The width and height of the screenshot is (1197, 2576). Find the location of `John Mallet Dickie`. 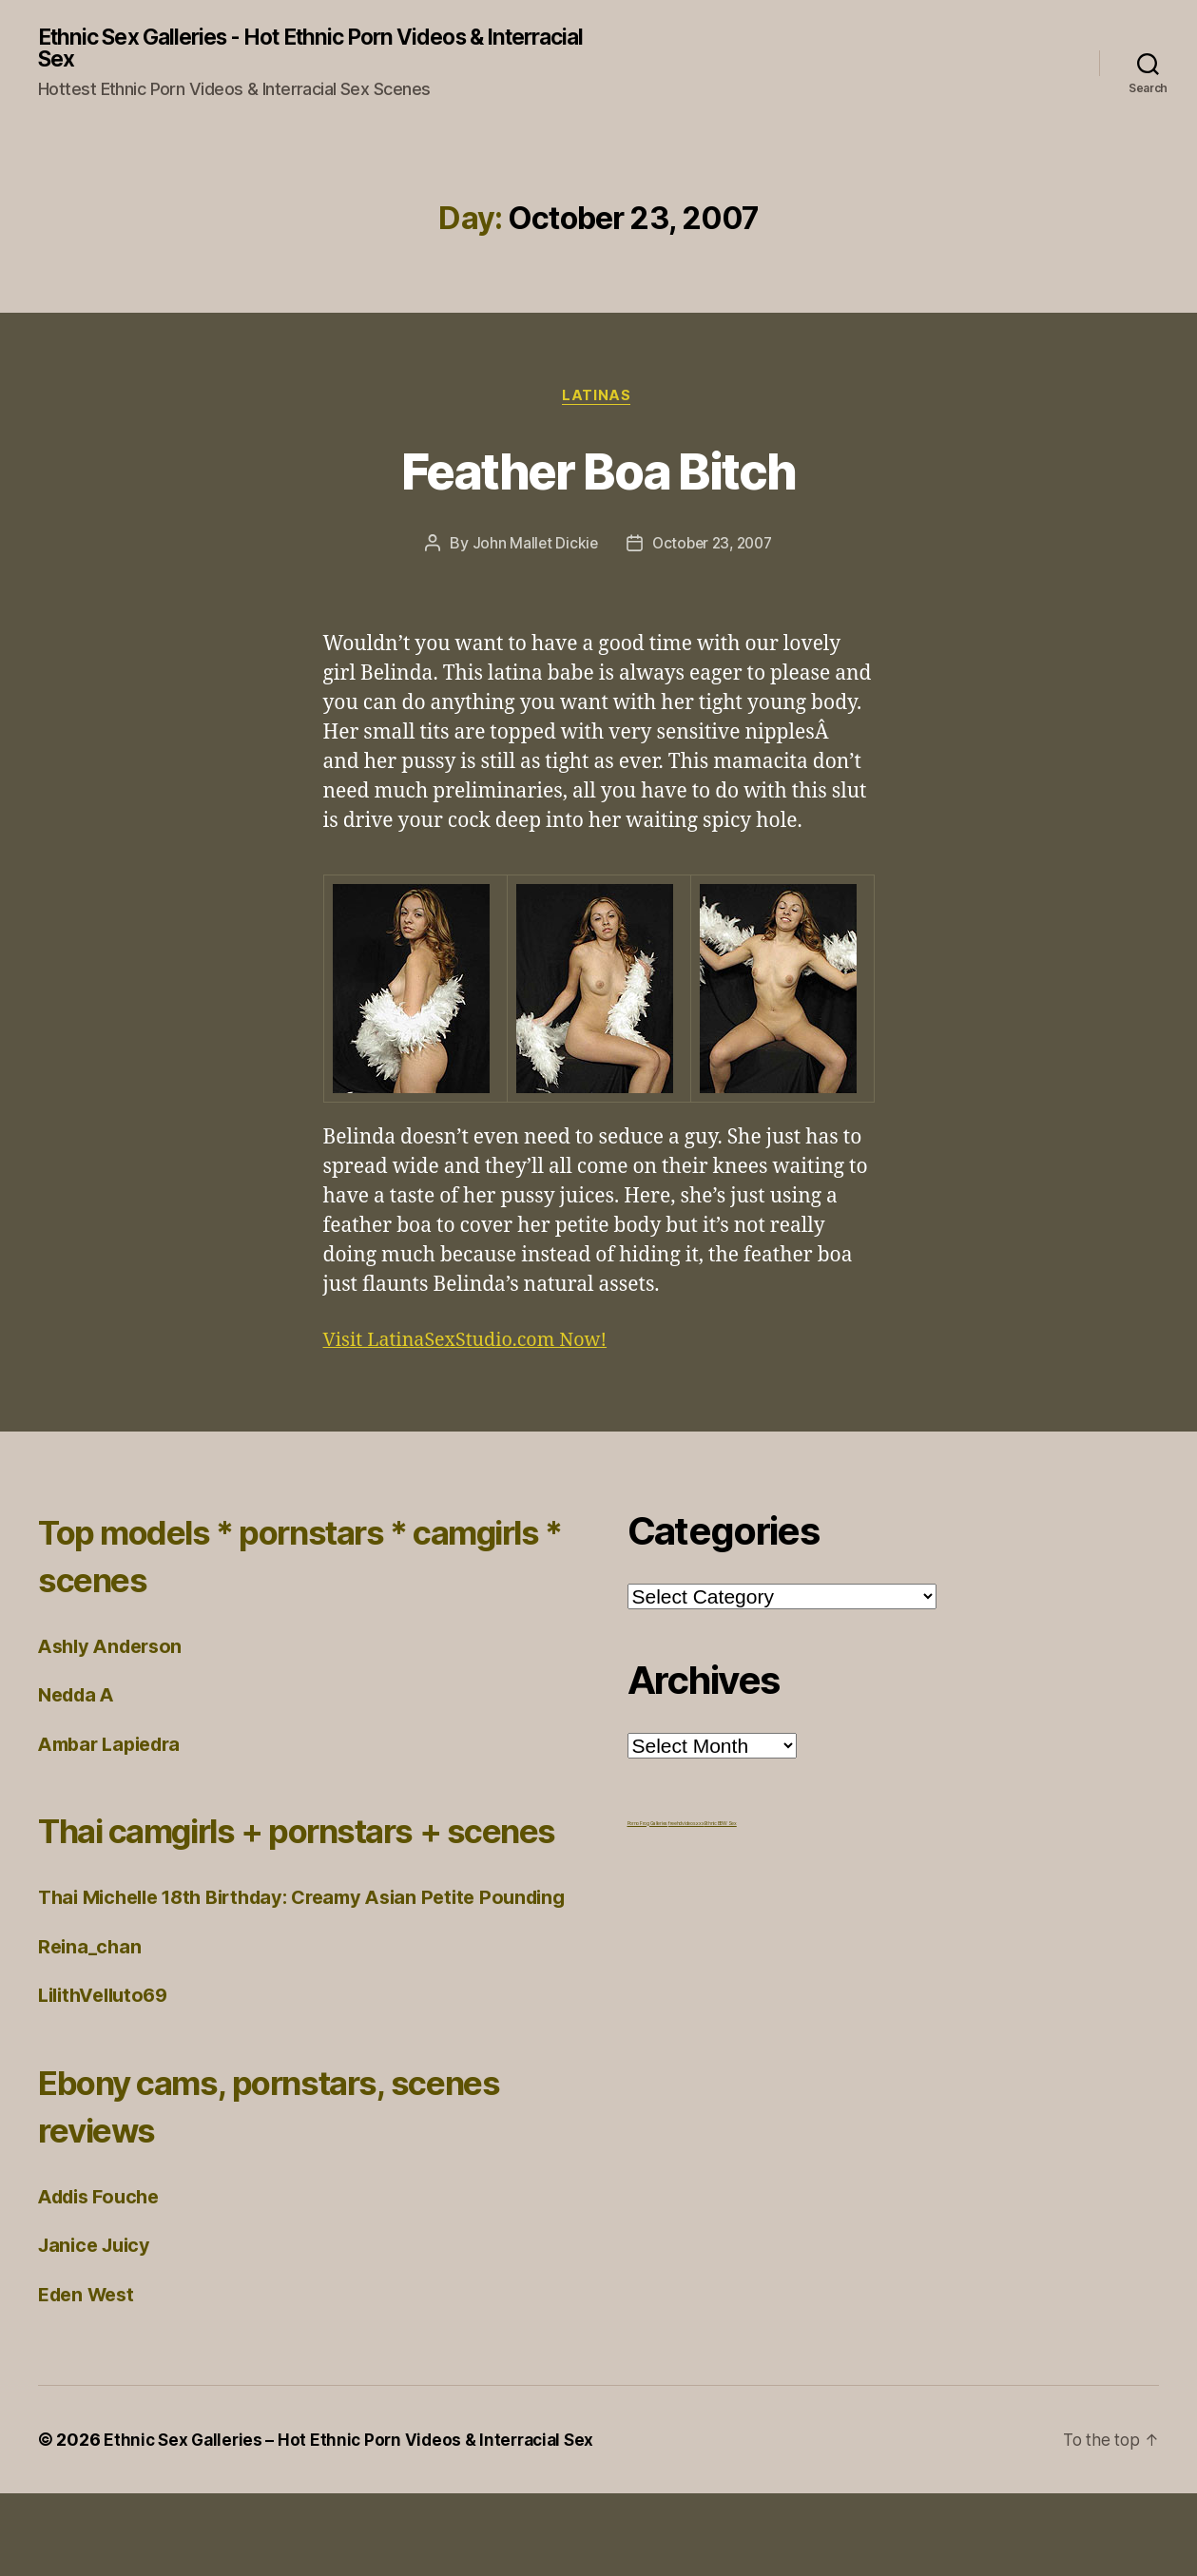

John Mallet Dickie is located at coordinates (530, 547).